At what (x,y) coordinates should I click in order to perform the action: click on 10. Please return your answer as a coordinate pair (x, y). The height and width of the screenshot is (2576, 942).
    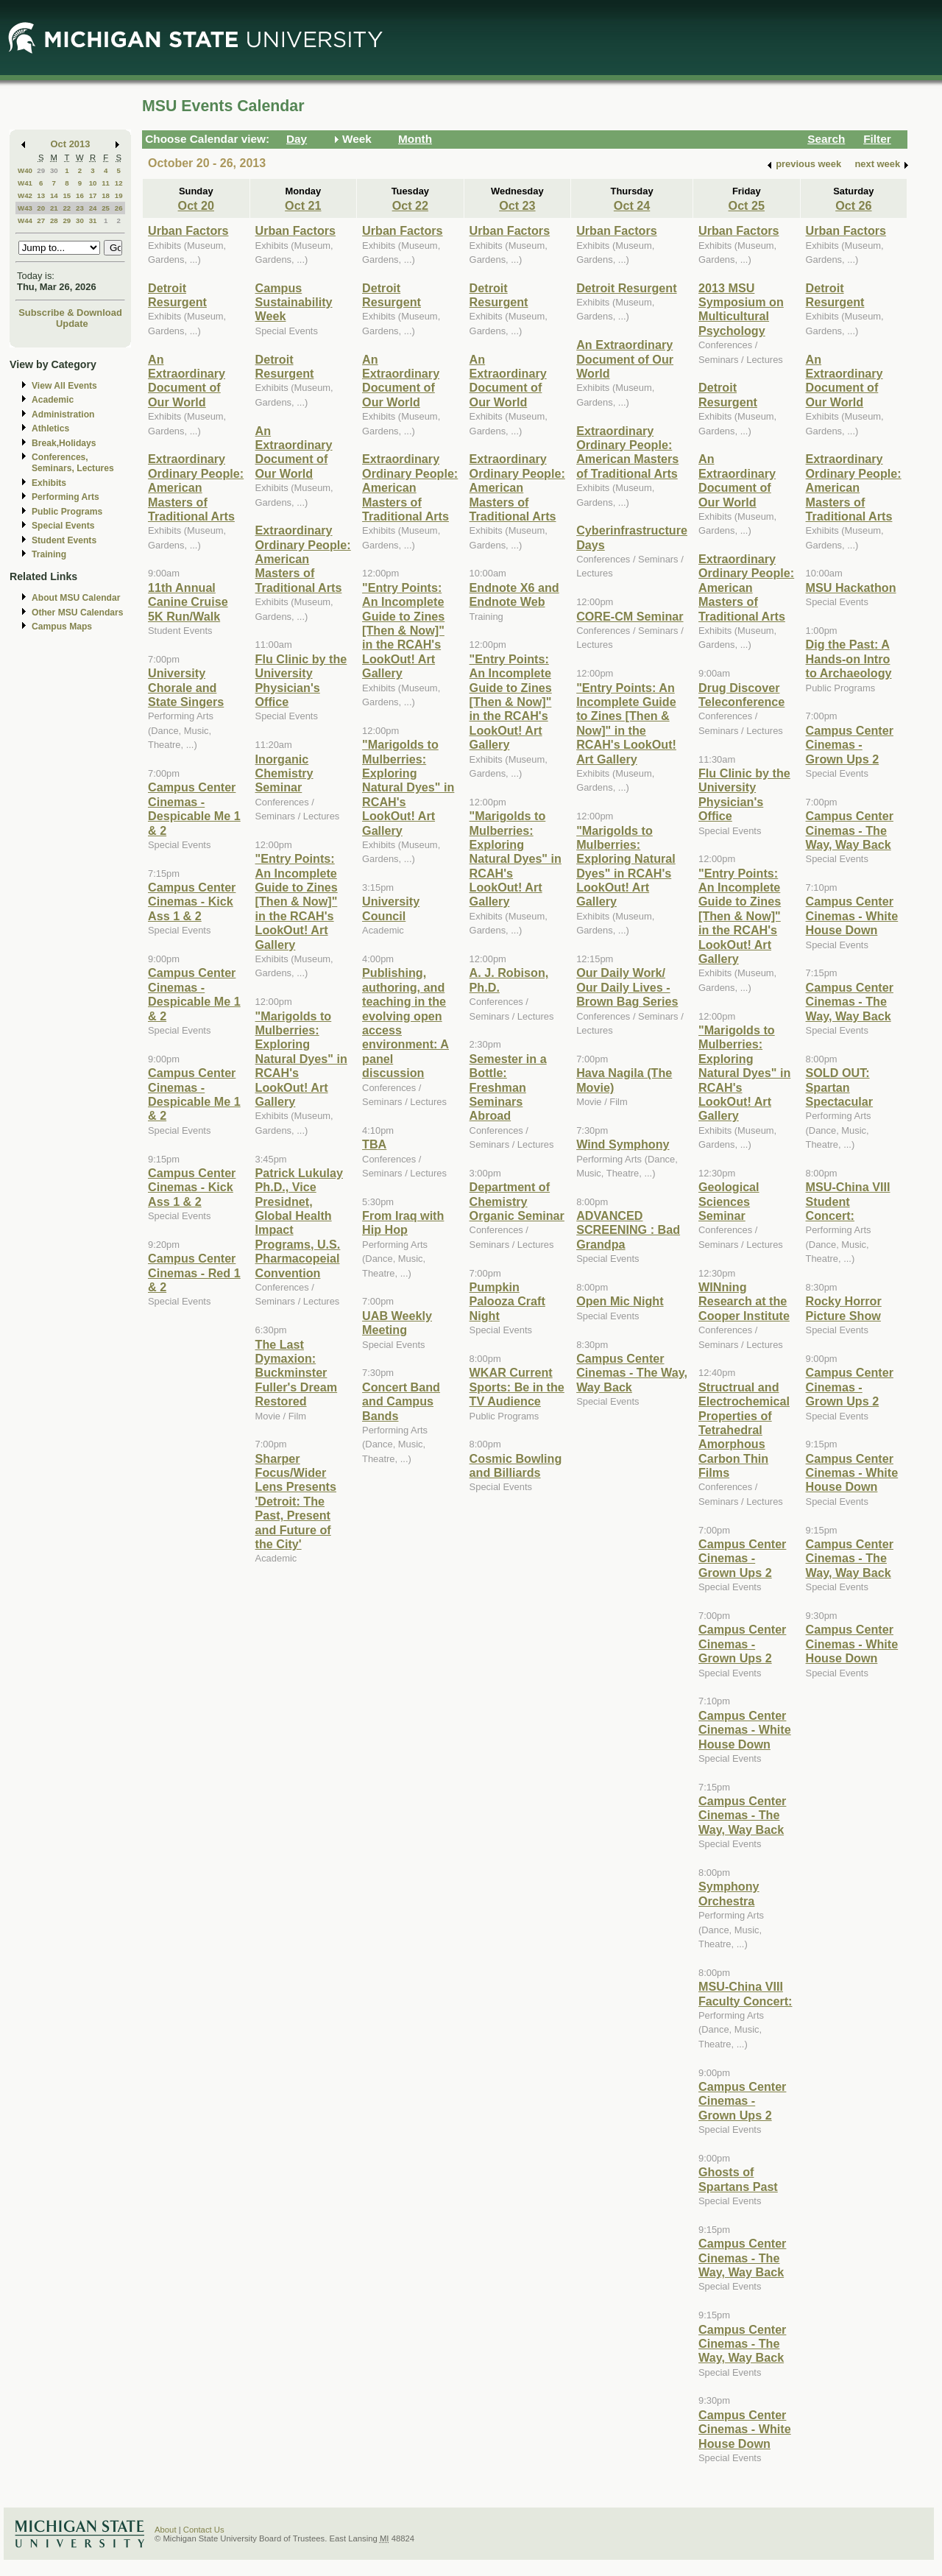
    Looking at the image, I should click on (93, 183).